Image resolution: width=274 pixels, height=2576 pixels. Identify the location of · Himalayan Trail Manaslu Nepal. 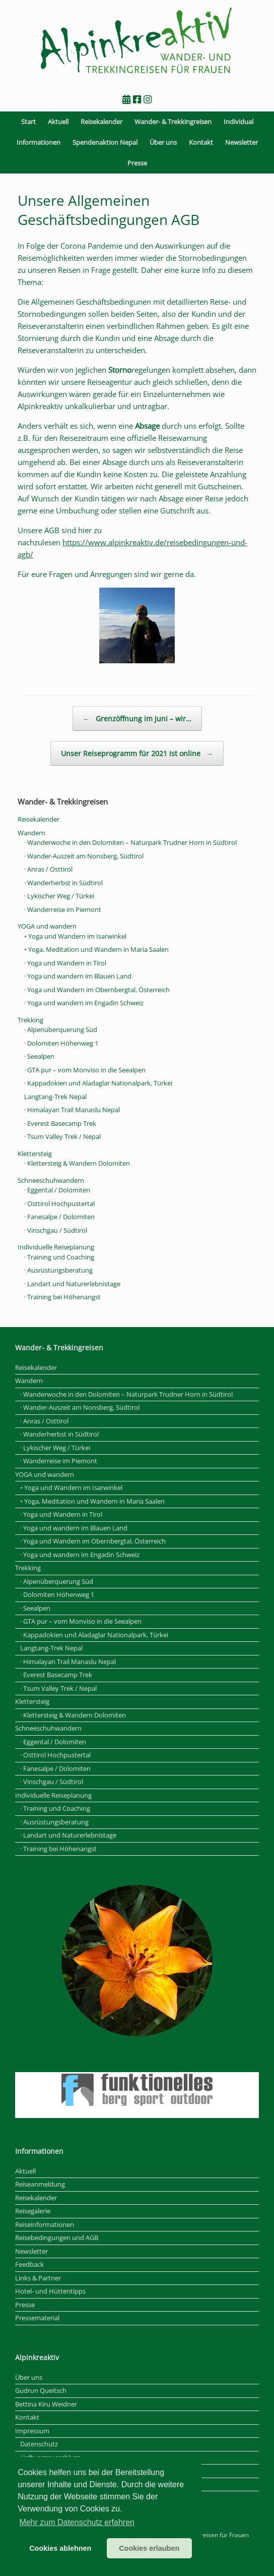
(72, 1109).